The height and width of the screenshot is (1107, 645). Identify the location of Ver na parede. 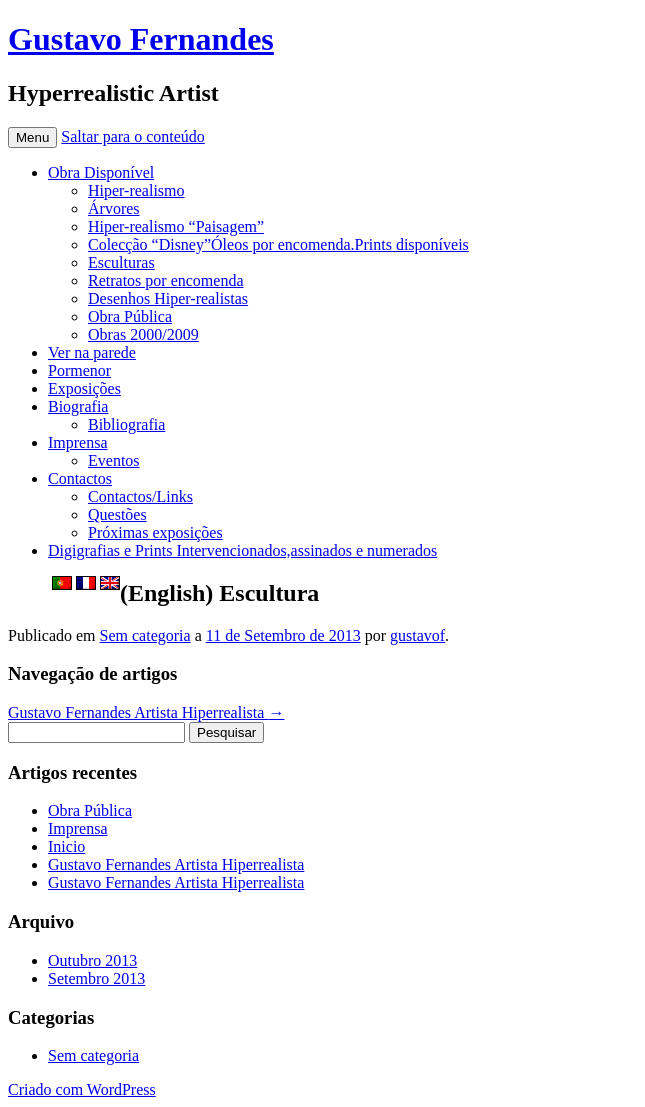
(92, 352).